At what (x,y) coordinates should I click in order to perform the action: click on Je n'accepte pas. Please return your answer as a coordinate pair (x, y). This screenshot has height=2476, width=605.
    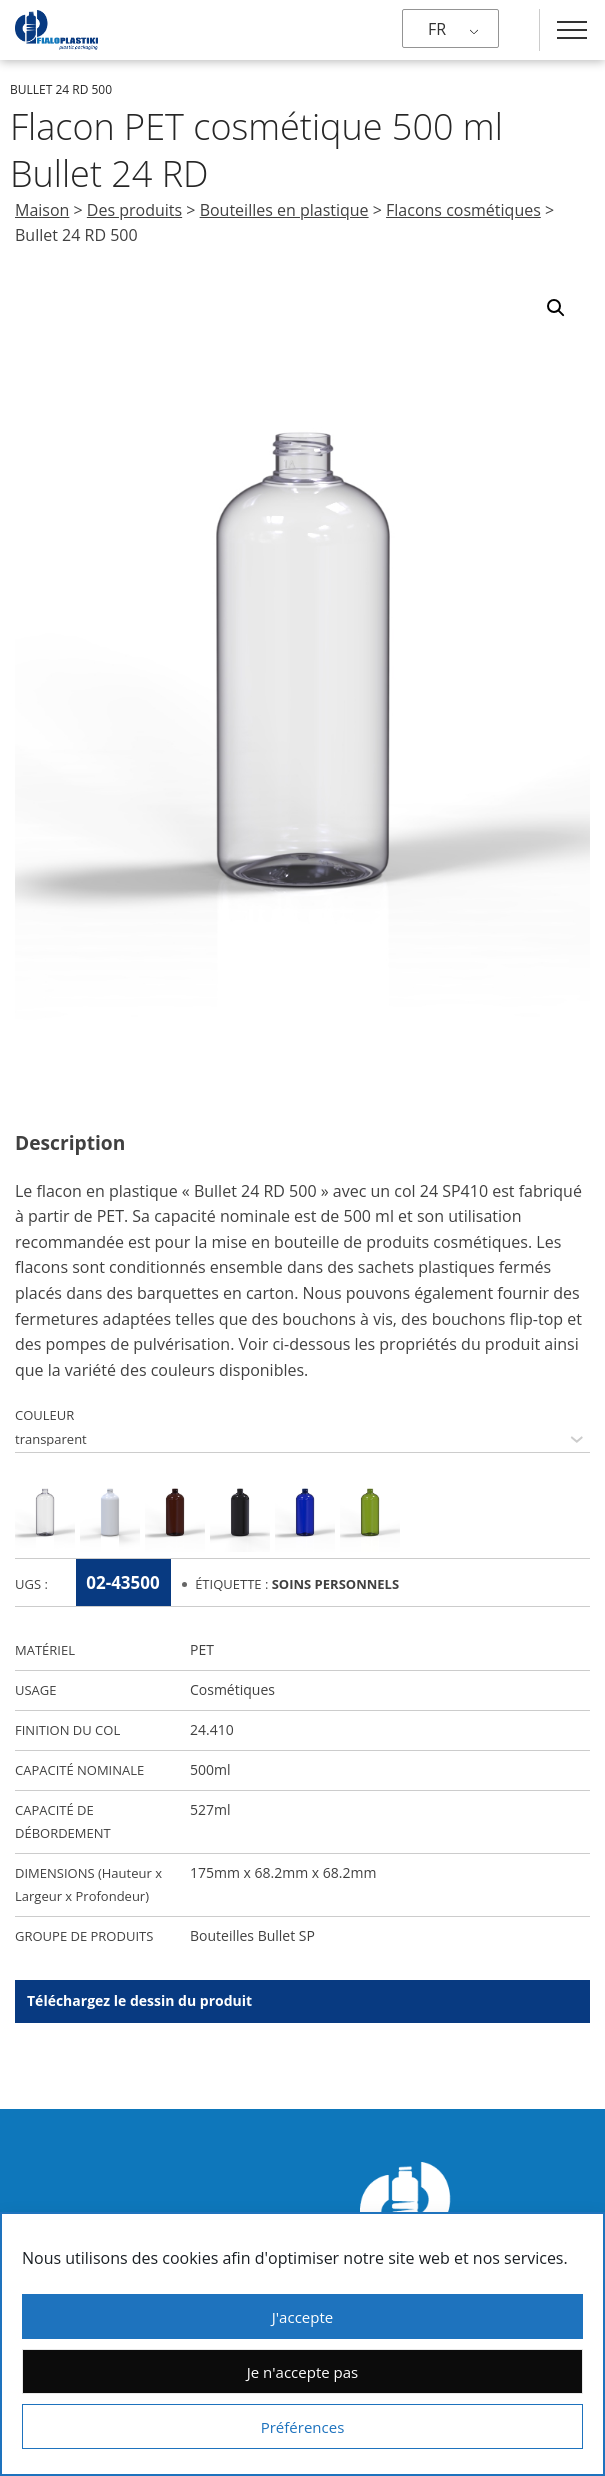
    Looking at the image, I should click on (302, 2372).